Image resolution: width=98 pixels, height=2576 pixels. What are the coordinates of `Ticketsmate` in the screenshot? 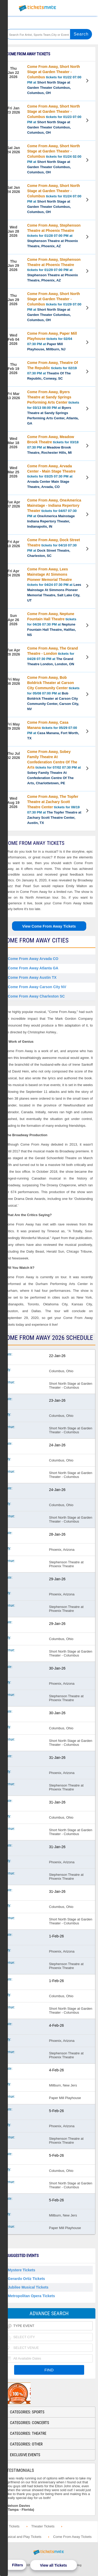 It's located at (37, 8).